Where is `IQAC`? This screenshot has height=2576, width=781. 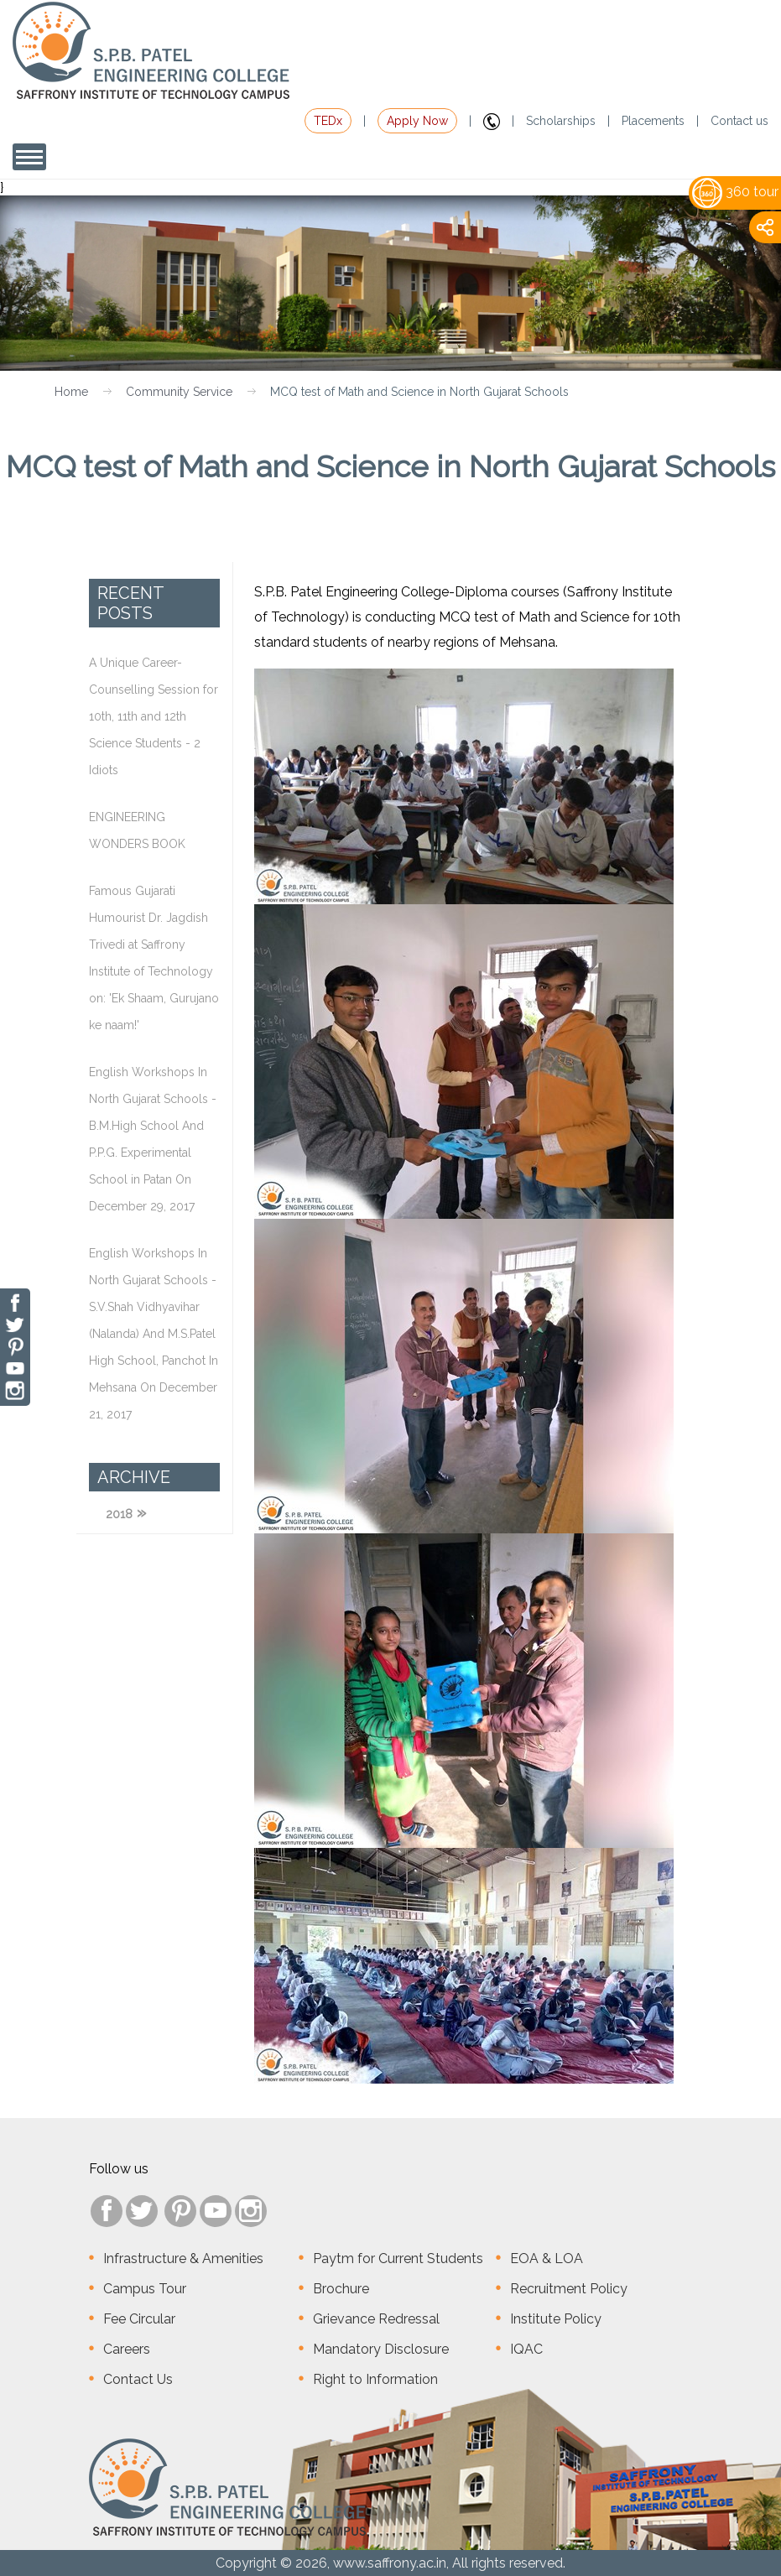
IQAC is located at coordinates (526, 2349).